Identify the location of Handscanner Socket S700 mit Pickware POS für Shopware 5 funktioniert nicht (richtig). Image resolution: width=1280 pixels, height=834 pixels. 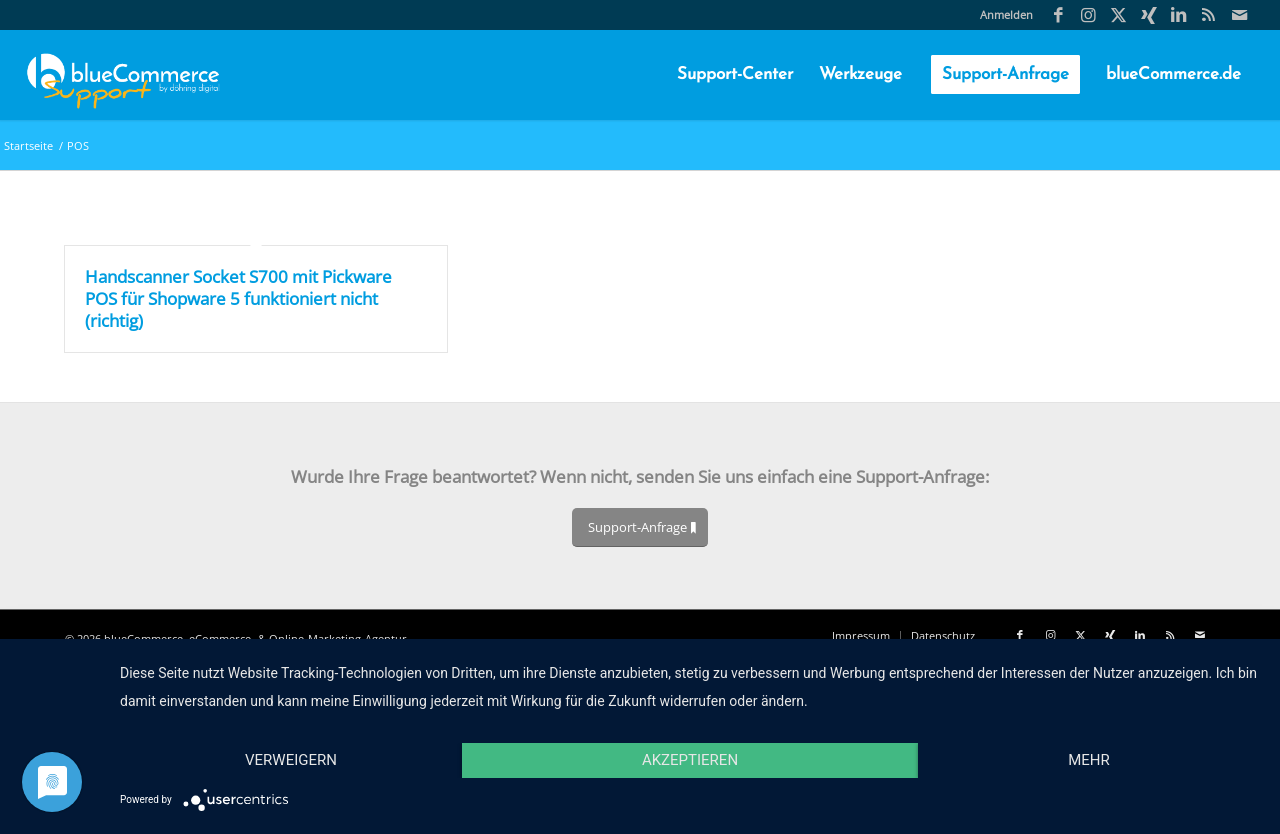
(238, 298).